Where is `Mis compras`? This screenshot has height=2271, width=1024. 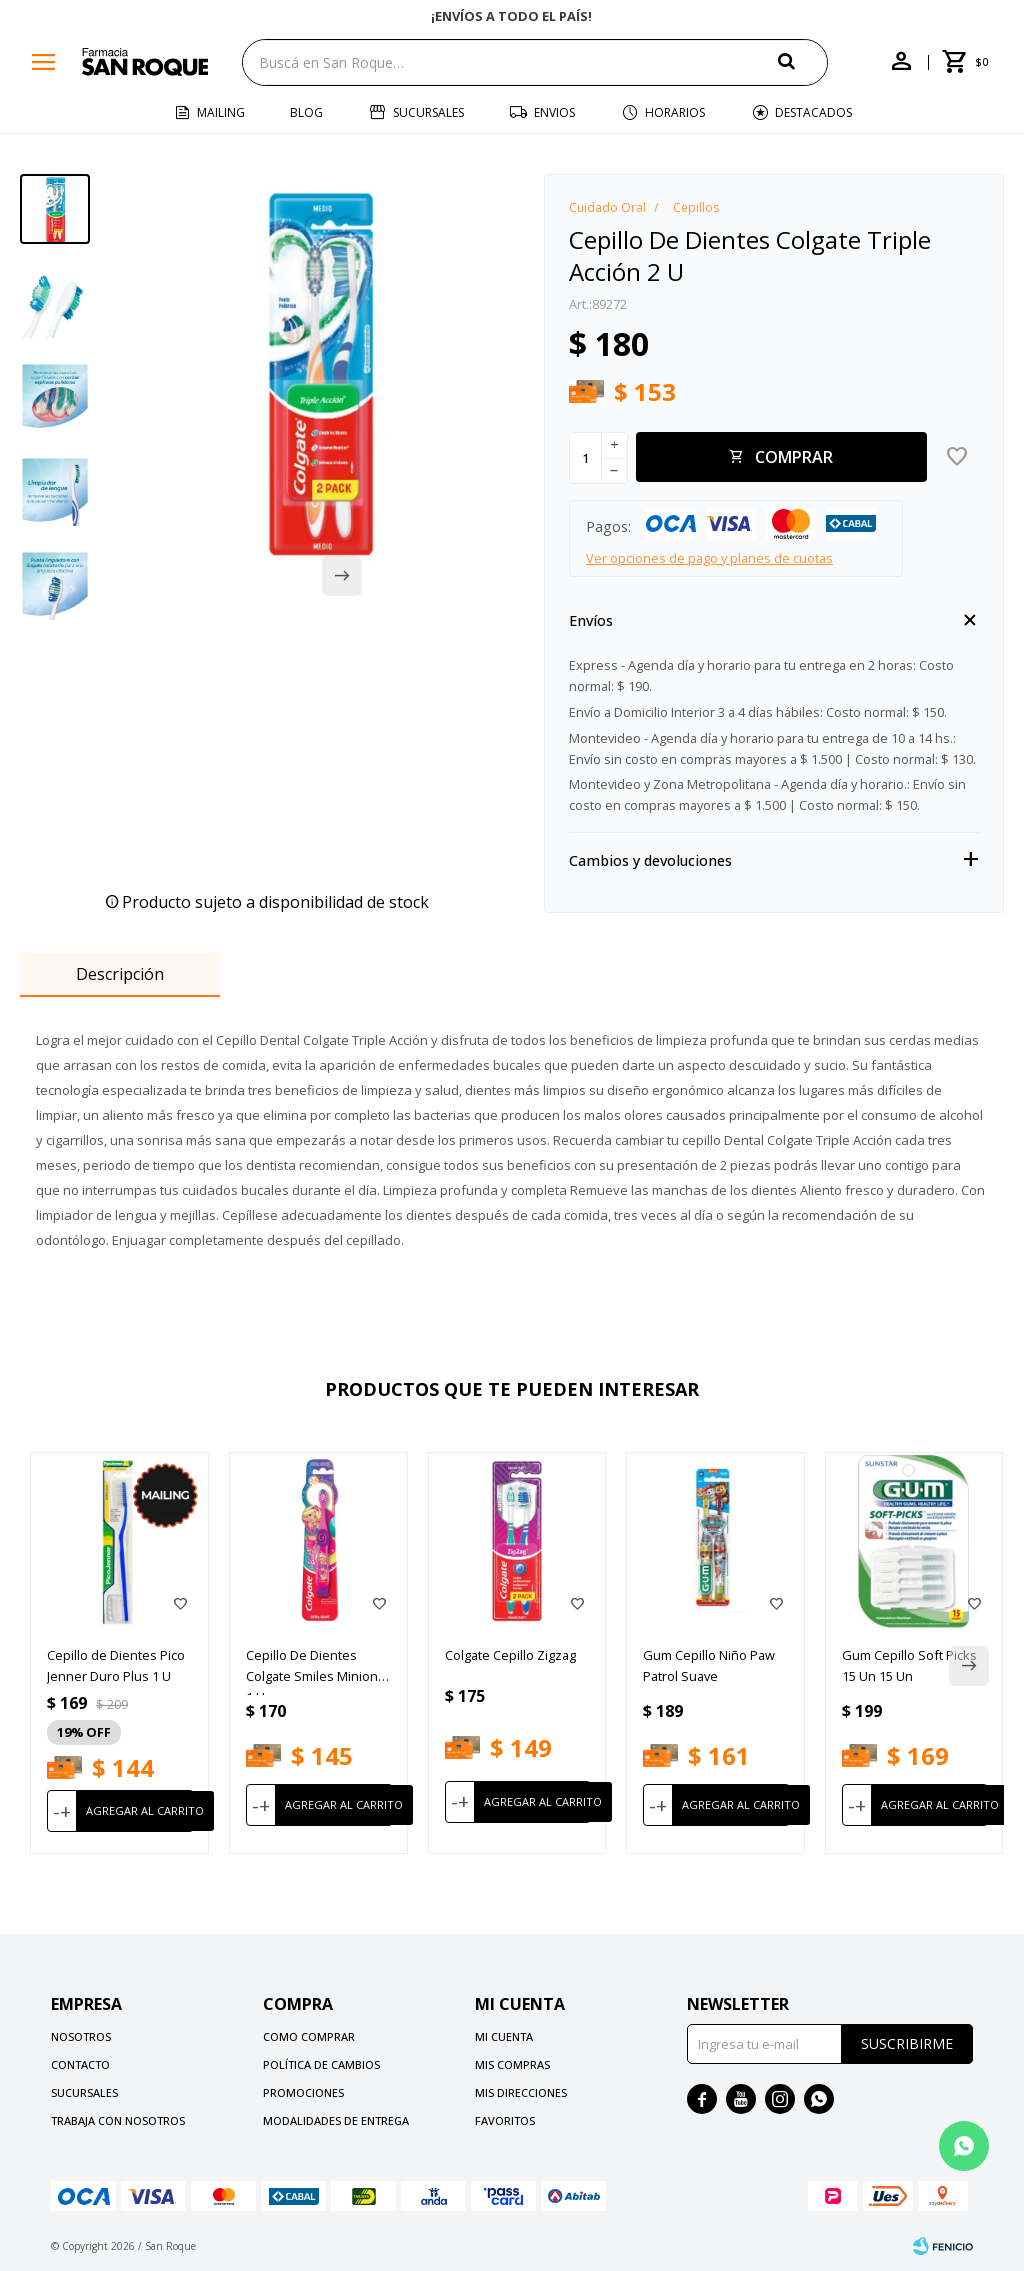 Mis compras is located at coordinates (512, 2064).